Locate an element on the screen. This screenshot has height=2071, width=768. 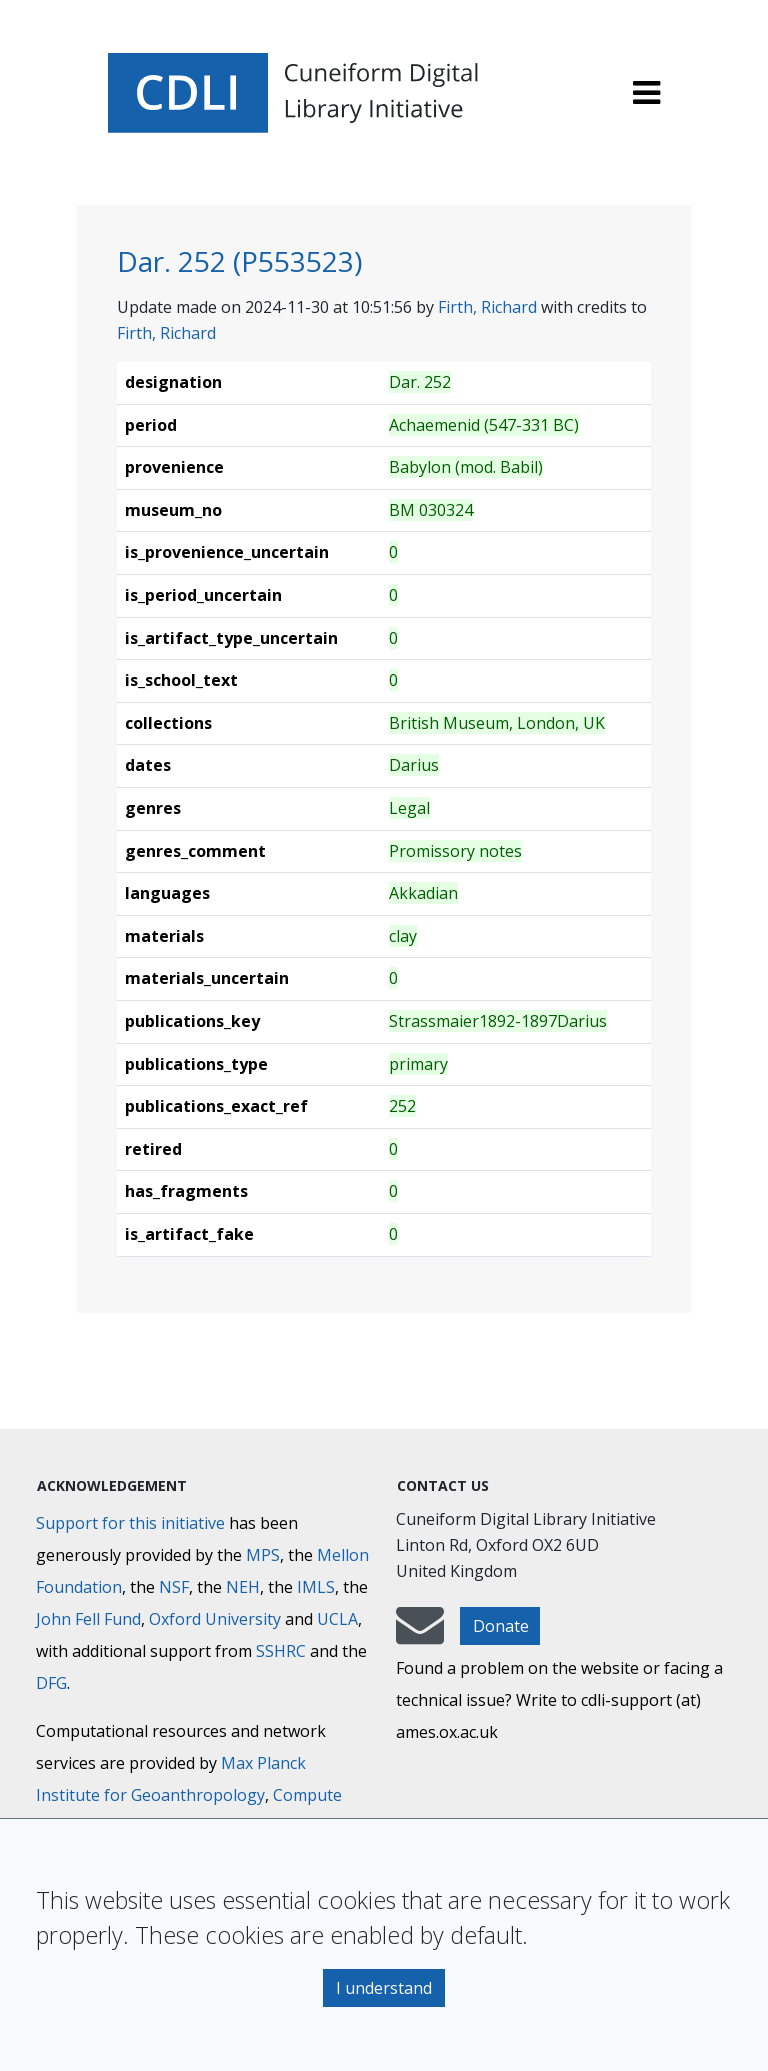
SSHRC [Social Sciences and Humanities Research Council] is located at coordinates (281, 1651).